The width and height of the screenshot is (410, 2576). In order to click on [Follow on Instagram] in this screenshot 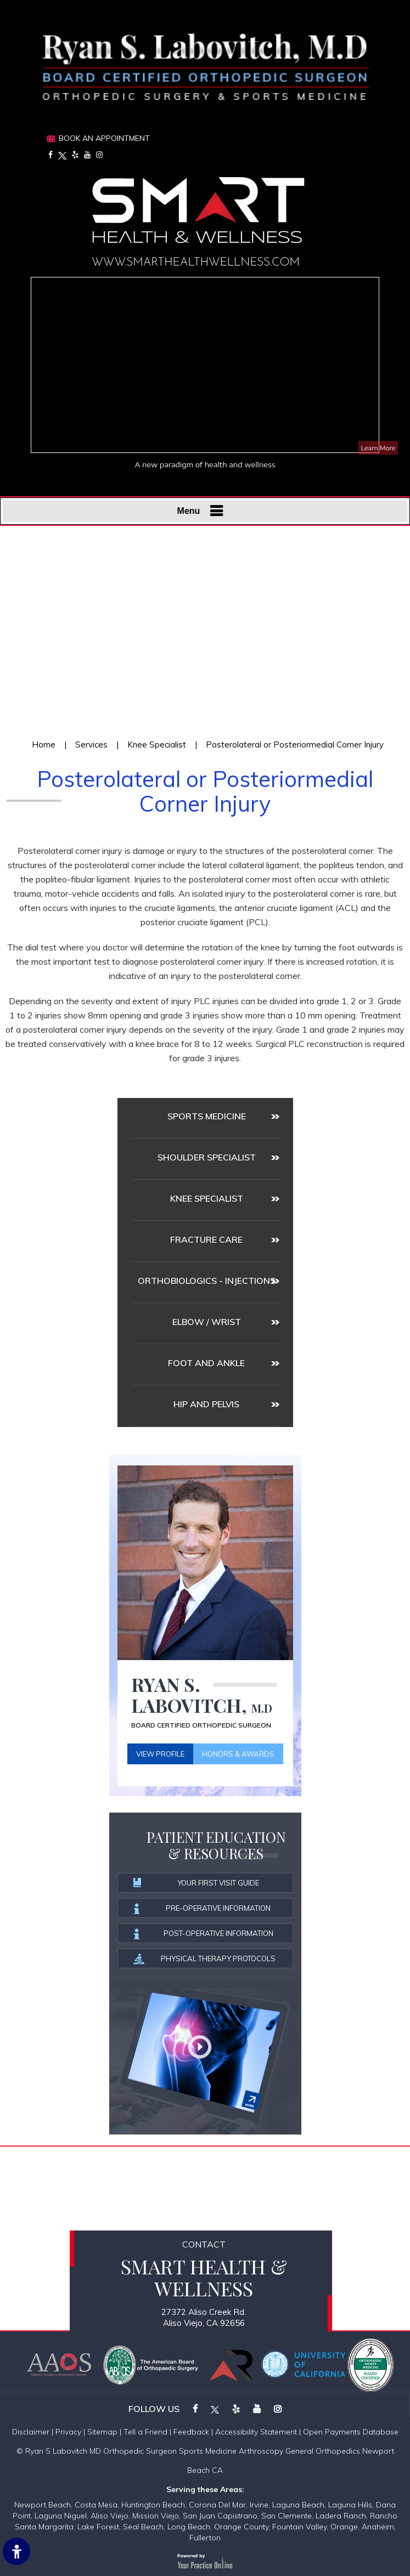, I will do `click(99, 155)`.